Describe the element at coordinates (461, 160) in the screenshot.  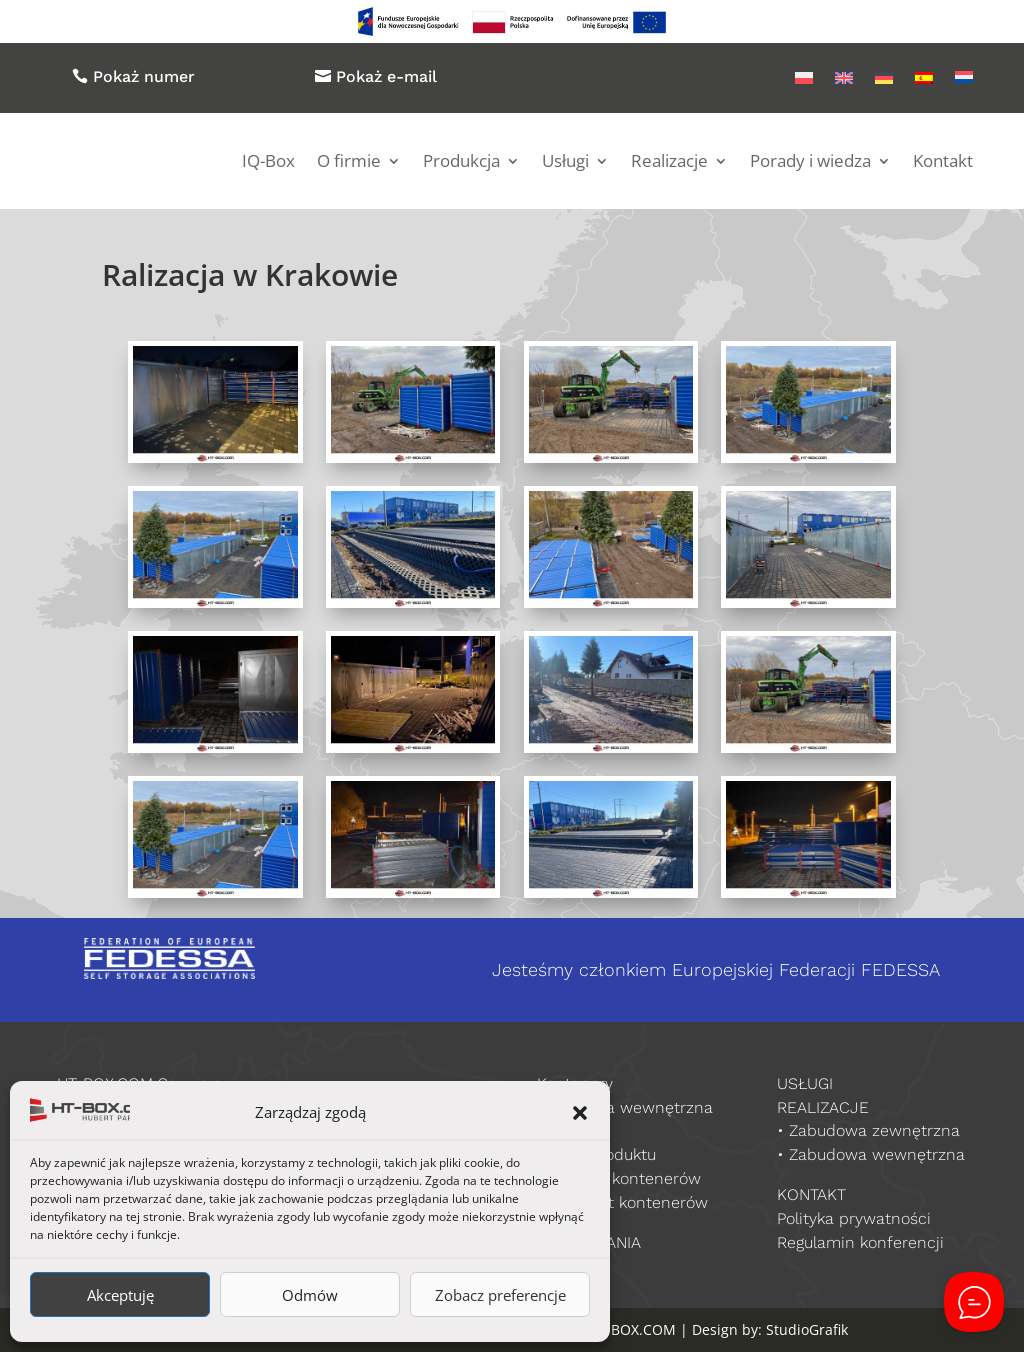
I see `Produkcja` at that location.